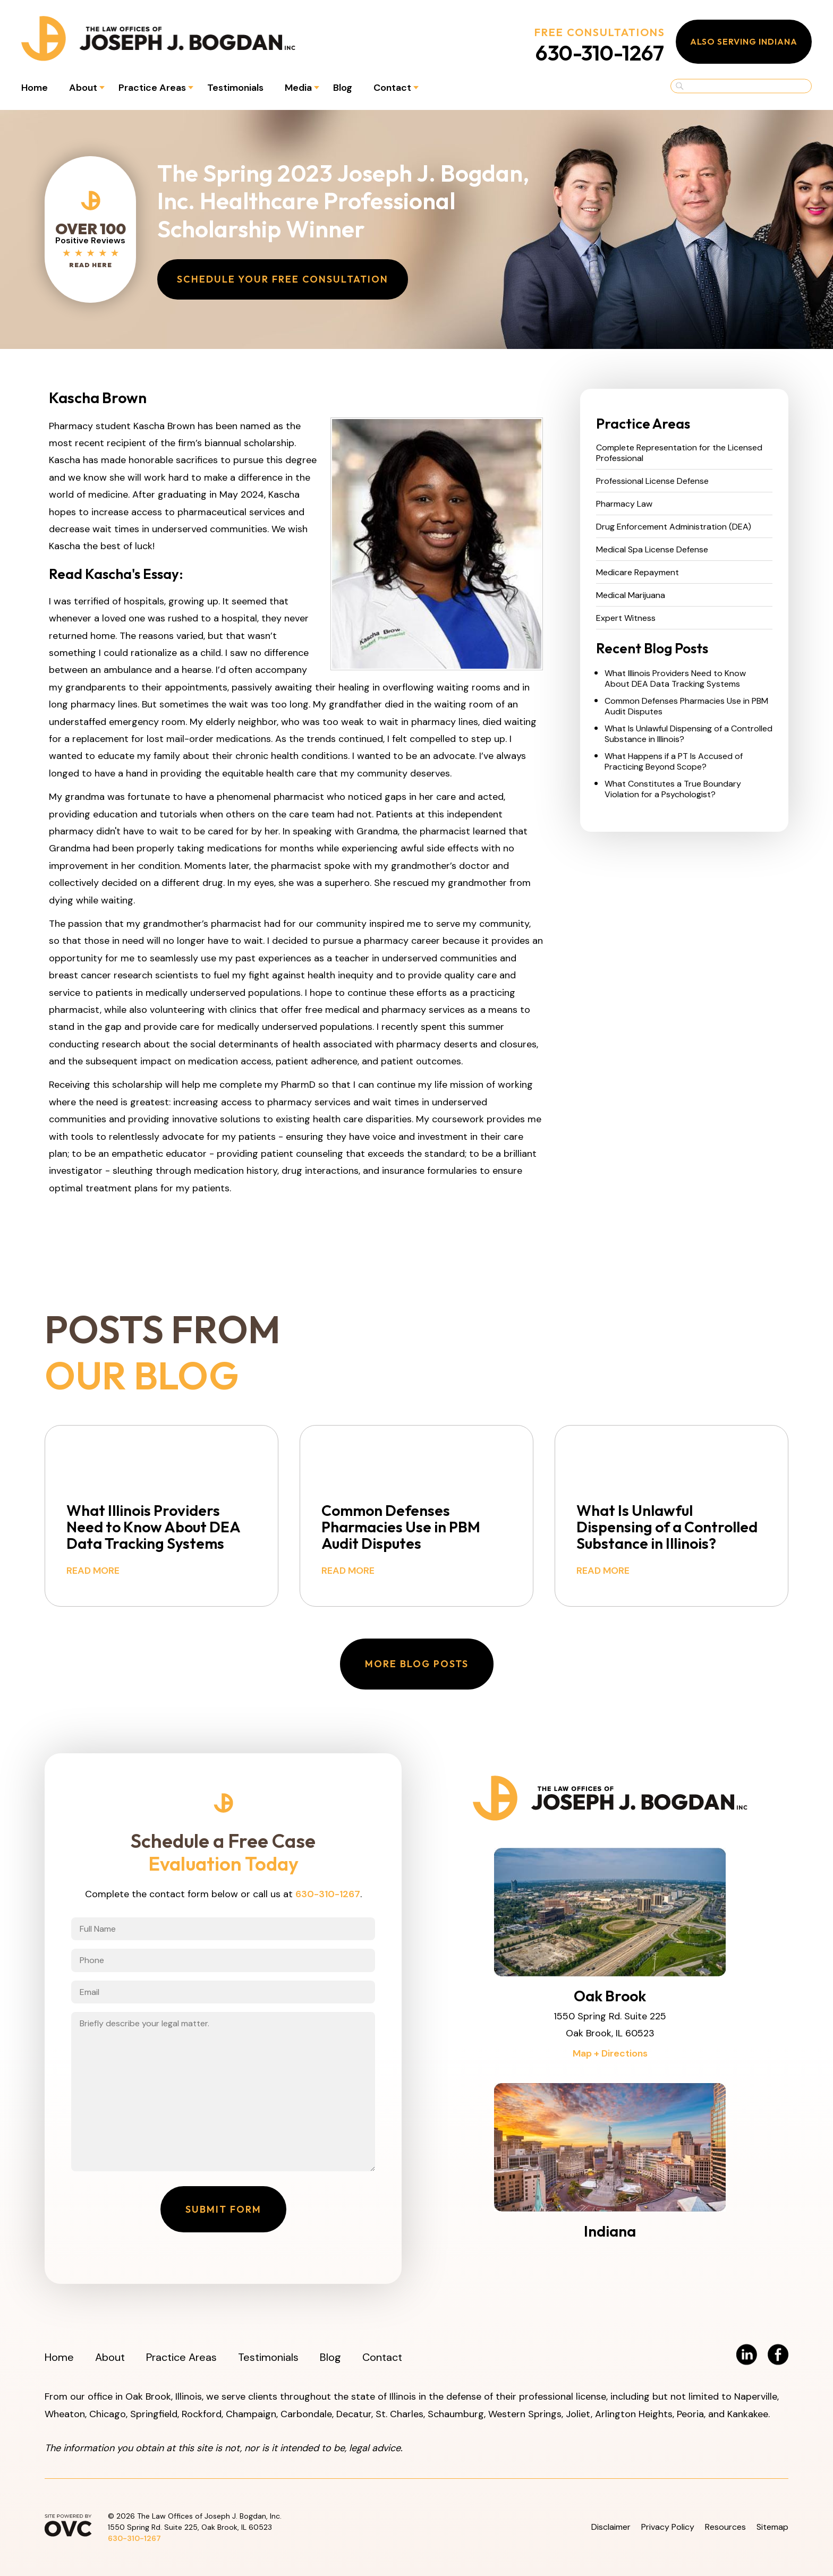 Image resolution: width=833 pixels, height=2576 pixels. I want to click on What Happens if a PT Is Accused of Practicing Beyond Scope?, so click(674, 761).